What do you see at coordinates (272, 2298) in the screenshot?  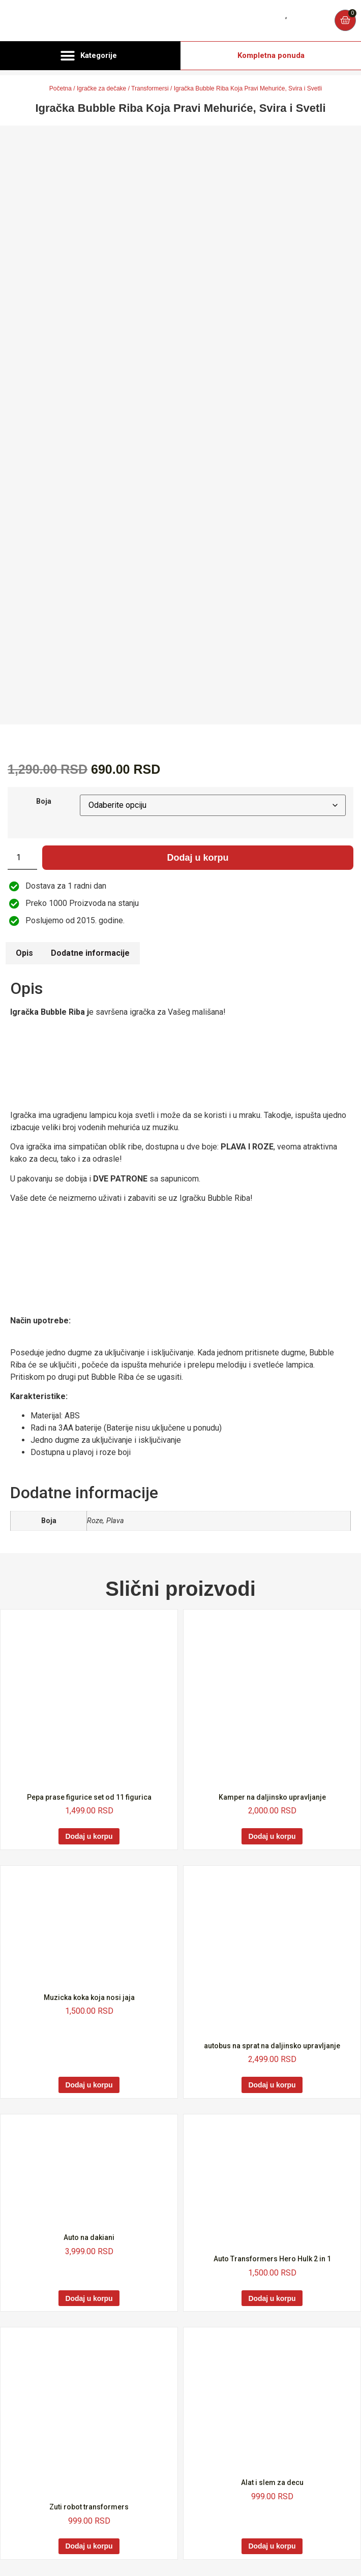 I see `Dodaj u korpu [Dodaj u korpu: „Auto Transformers Hero Hulk 2 in 1“]` at bounding box center [272, 2298].